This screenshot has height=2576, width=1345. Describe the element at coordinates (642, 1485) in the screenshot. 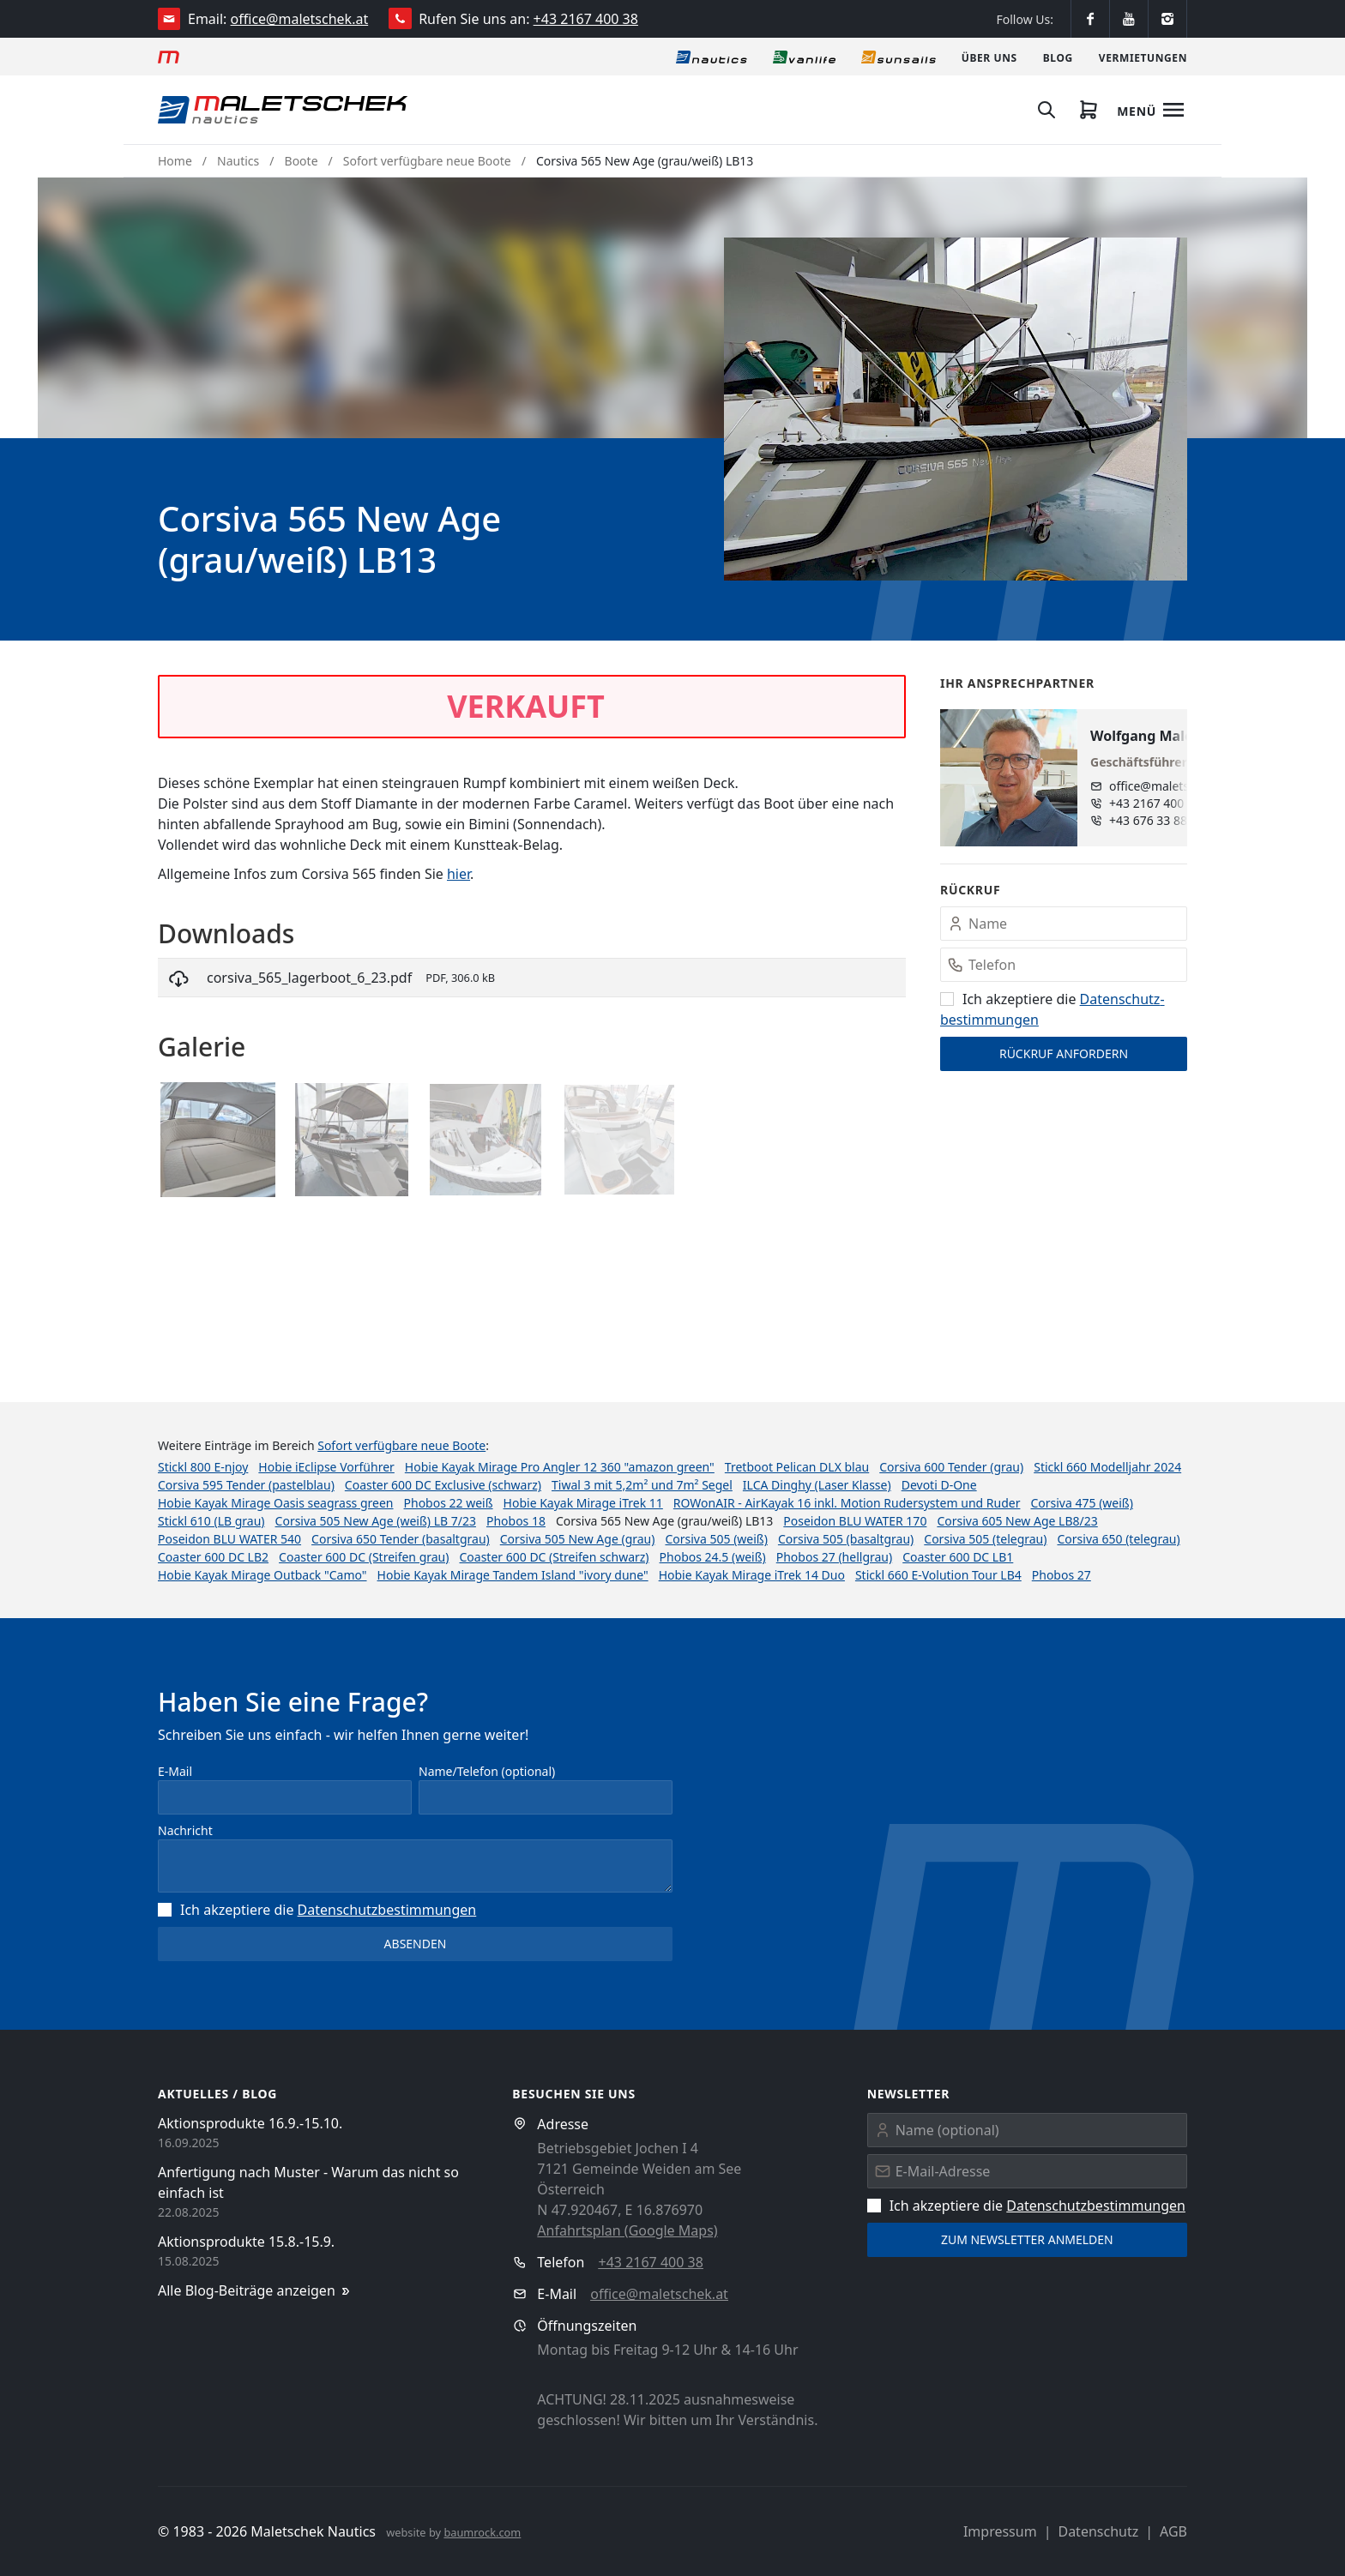

I see `Tiwal 3 mit 5,2m² und 7m² Segel` at that location.